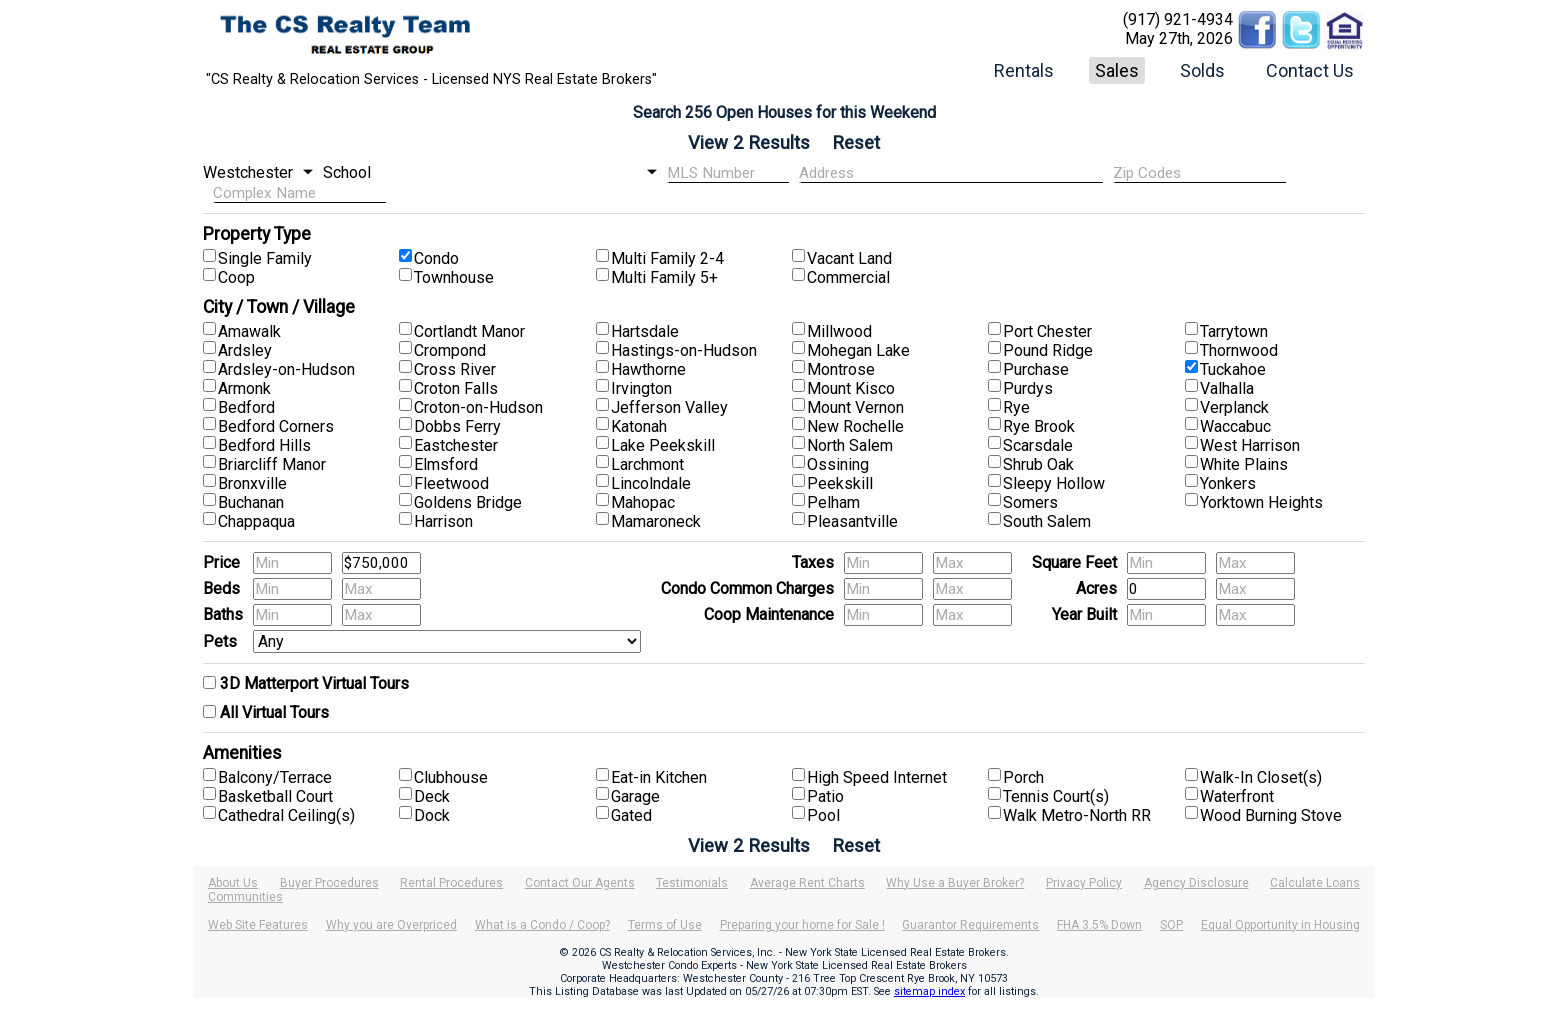 This screenshot has height=1013, width=1568. Describe the element at coordinates (1237, 796) in the screenshot. I see `Waterfront` at that location.